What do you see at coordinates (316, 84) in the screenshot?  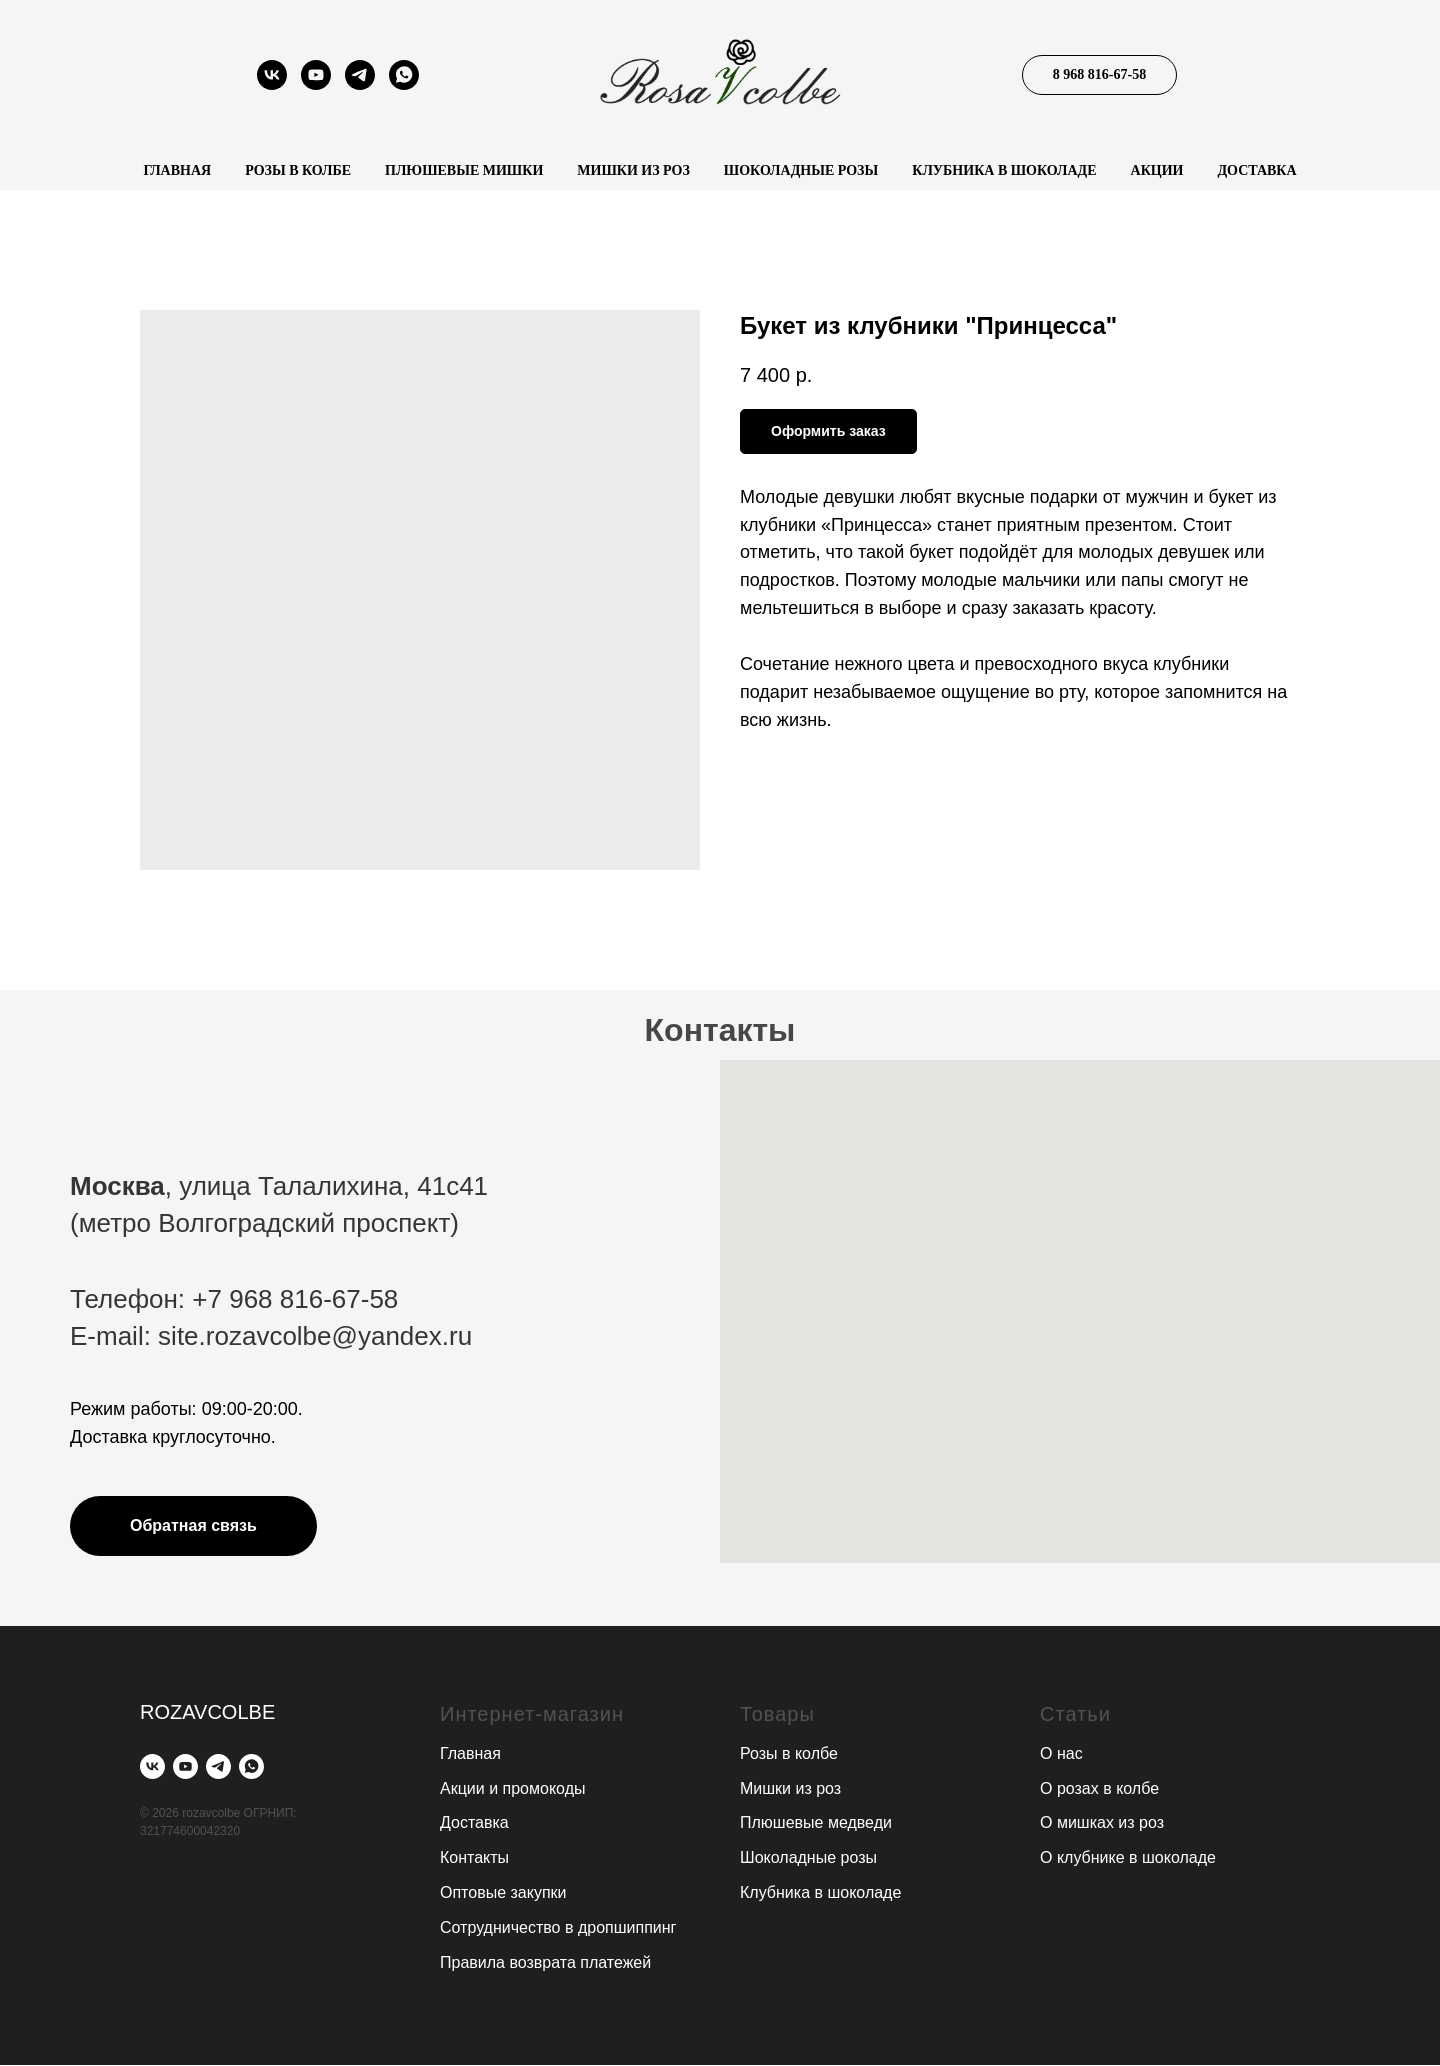 I see `[youtube]` at bounding box center [316, 84].